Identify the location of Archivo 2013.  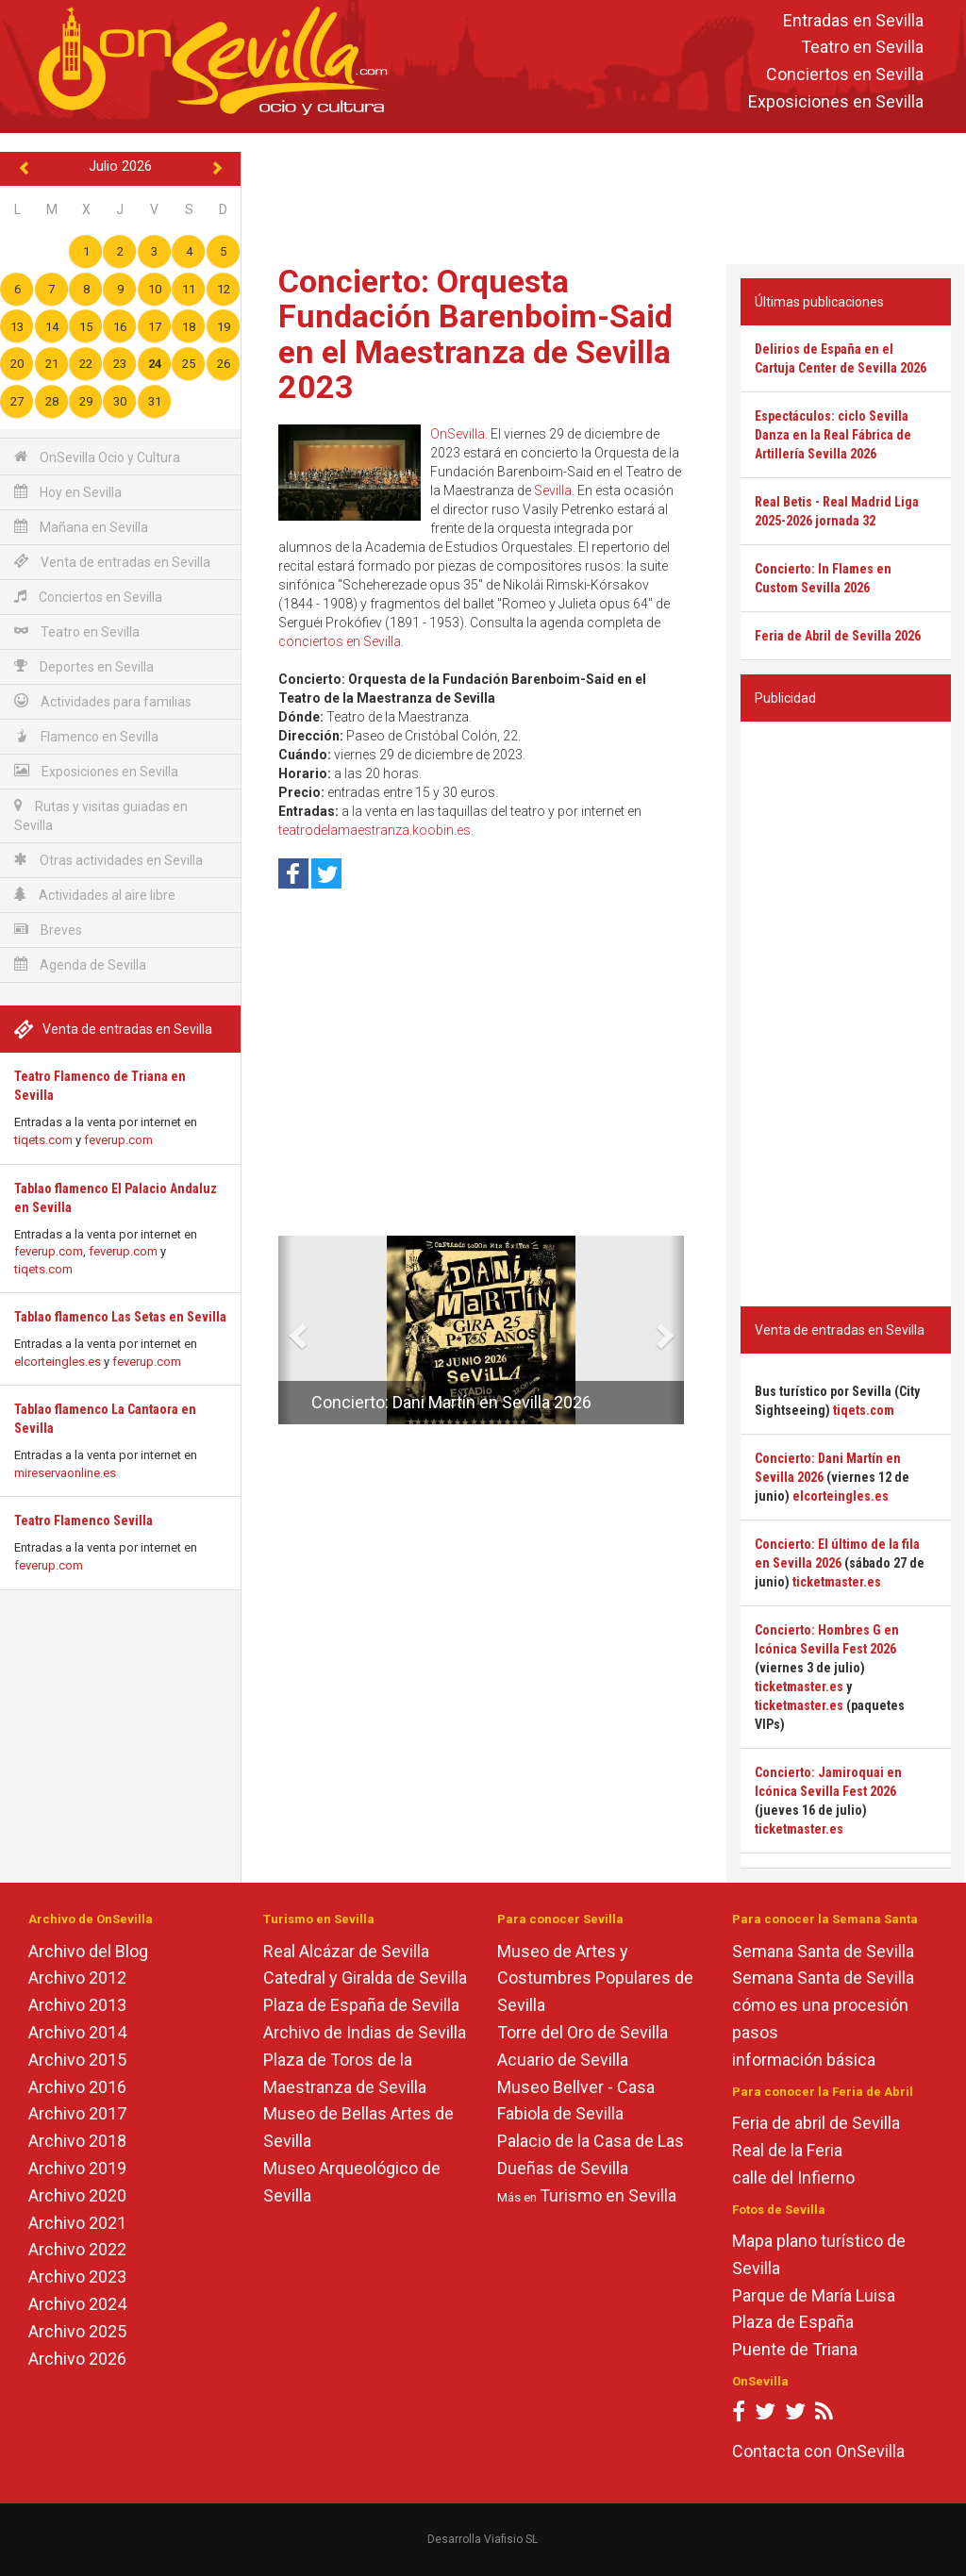
(77, 2005).